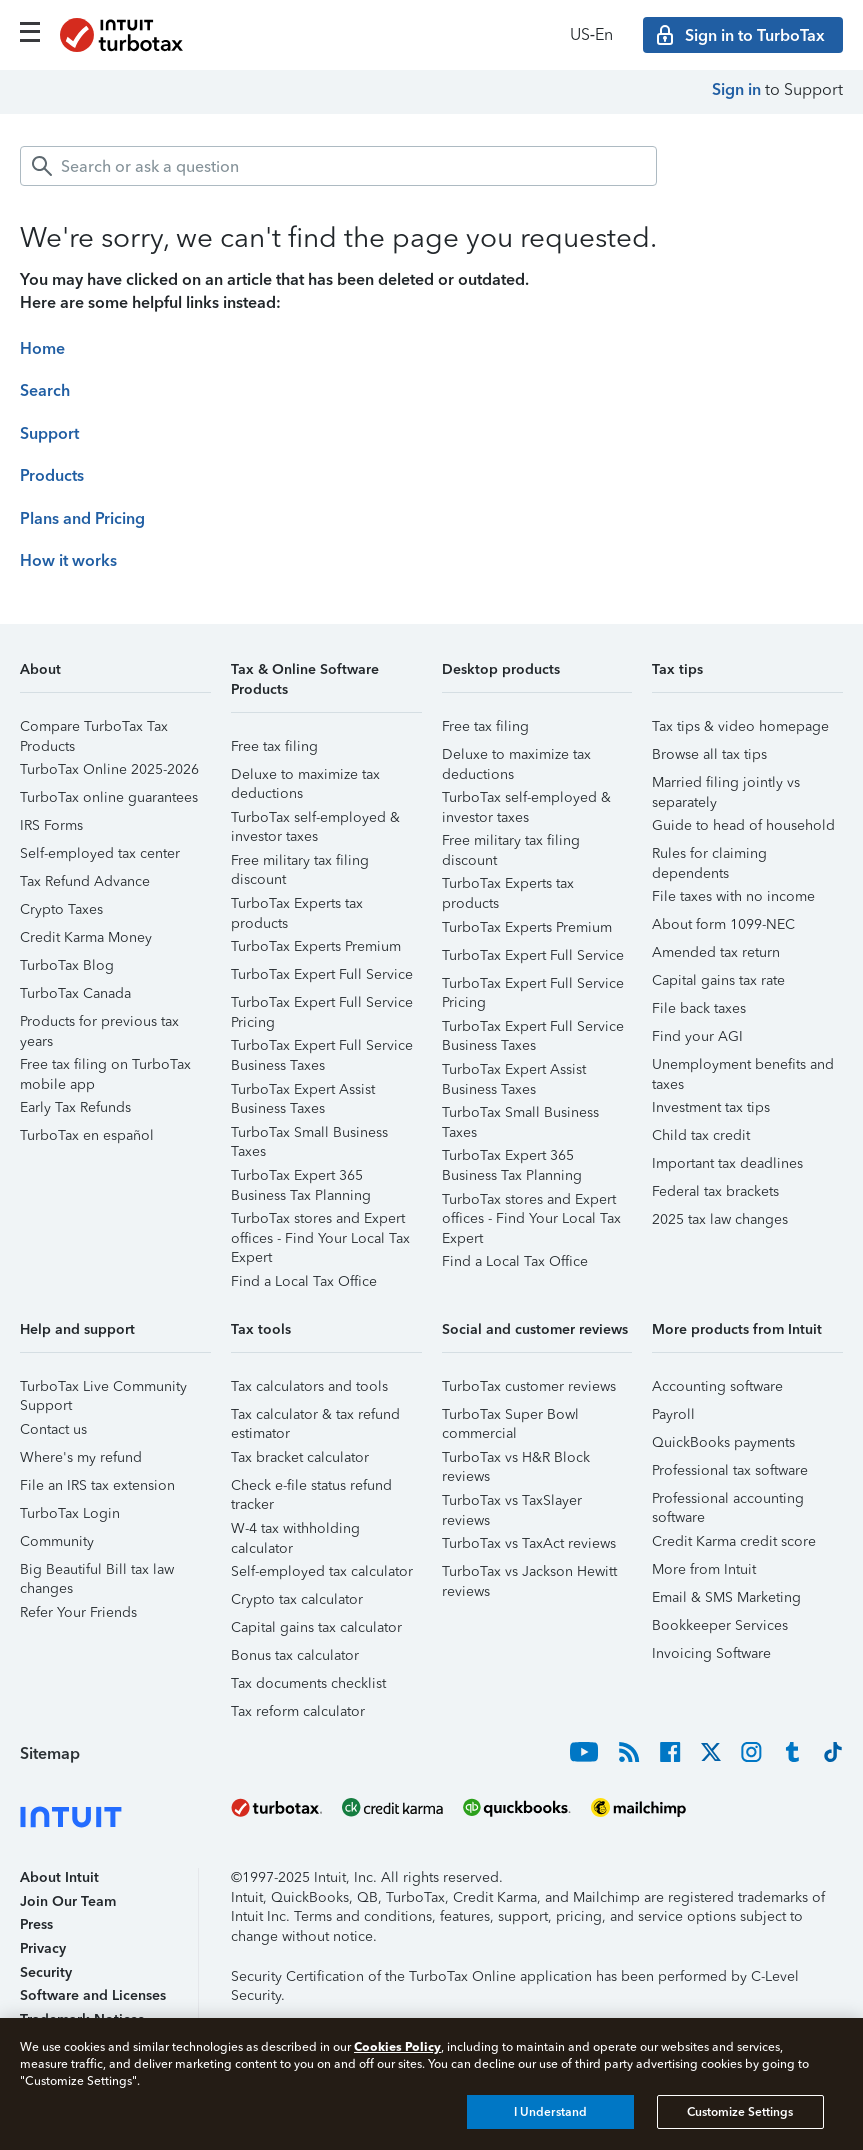 This screenshot has width=863, height=2150. I want to click on TurboTax Experts Premium, so click(316, 946).